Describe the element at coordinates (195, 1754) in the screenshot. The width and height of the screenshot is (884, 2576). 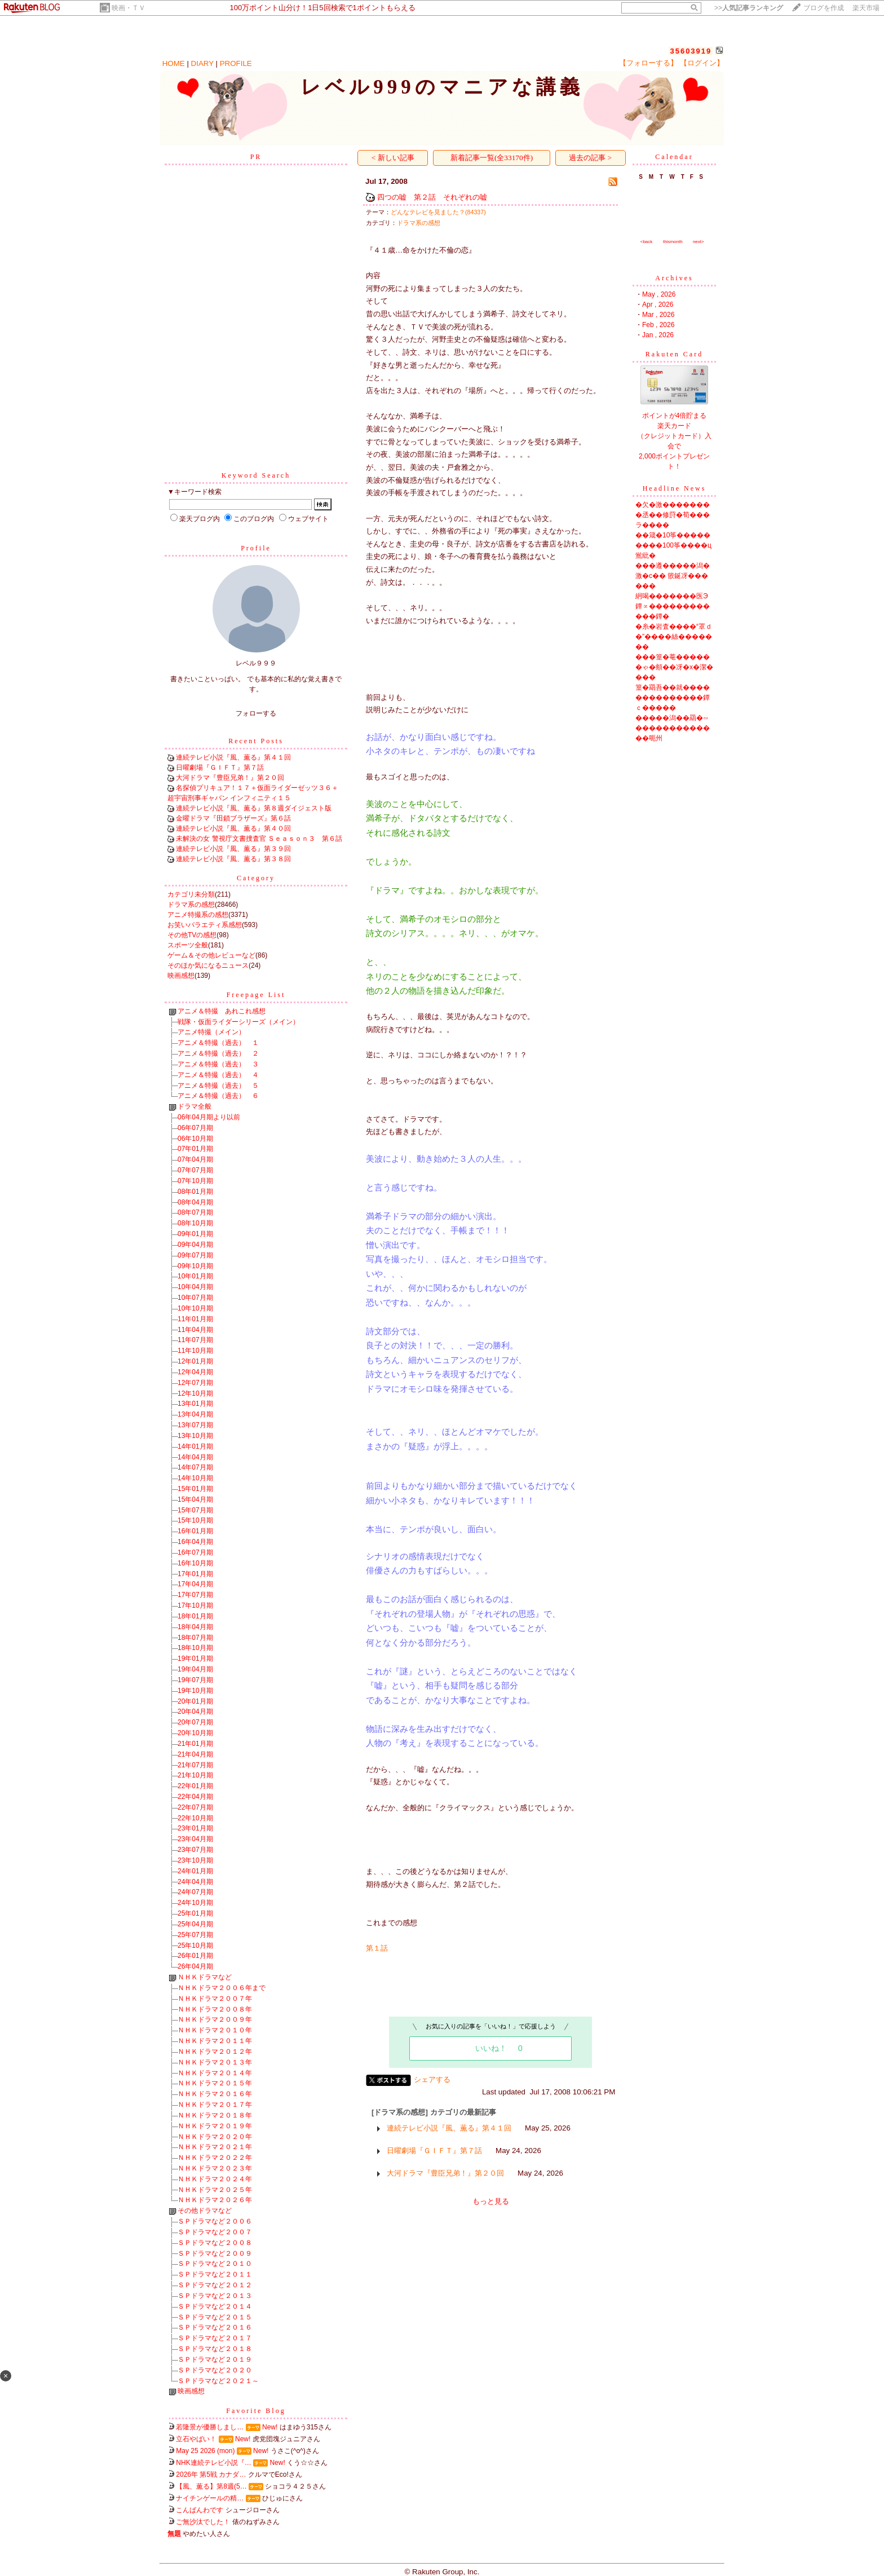
I see `21年04月期` at that location.